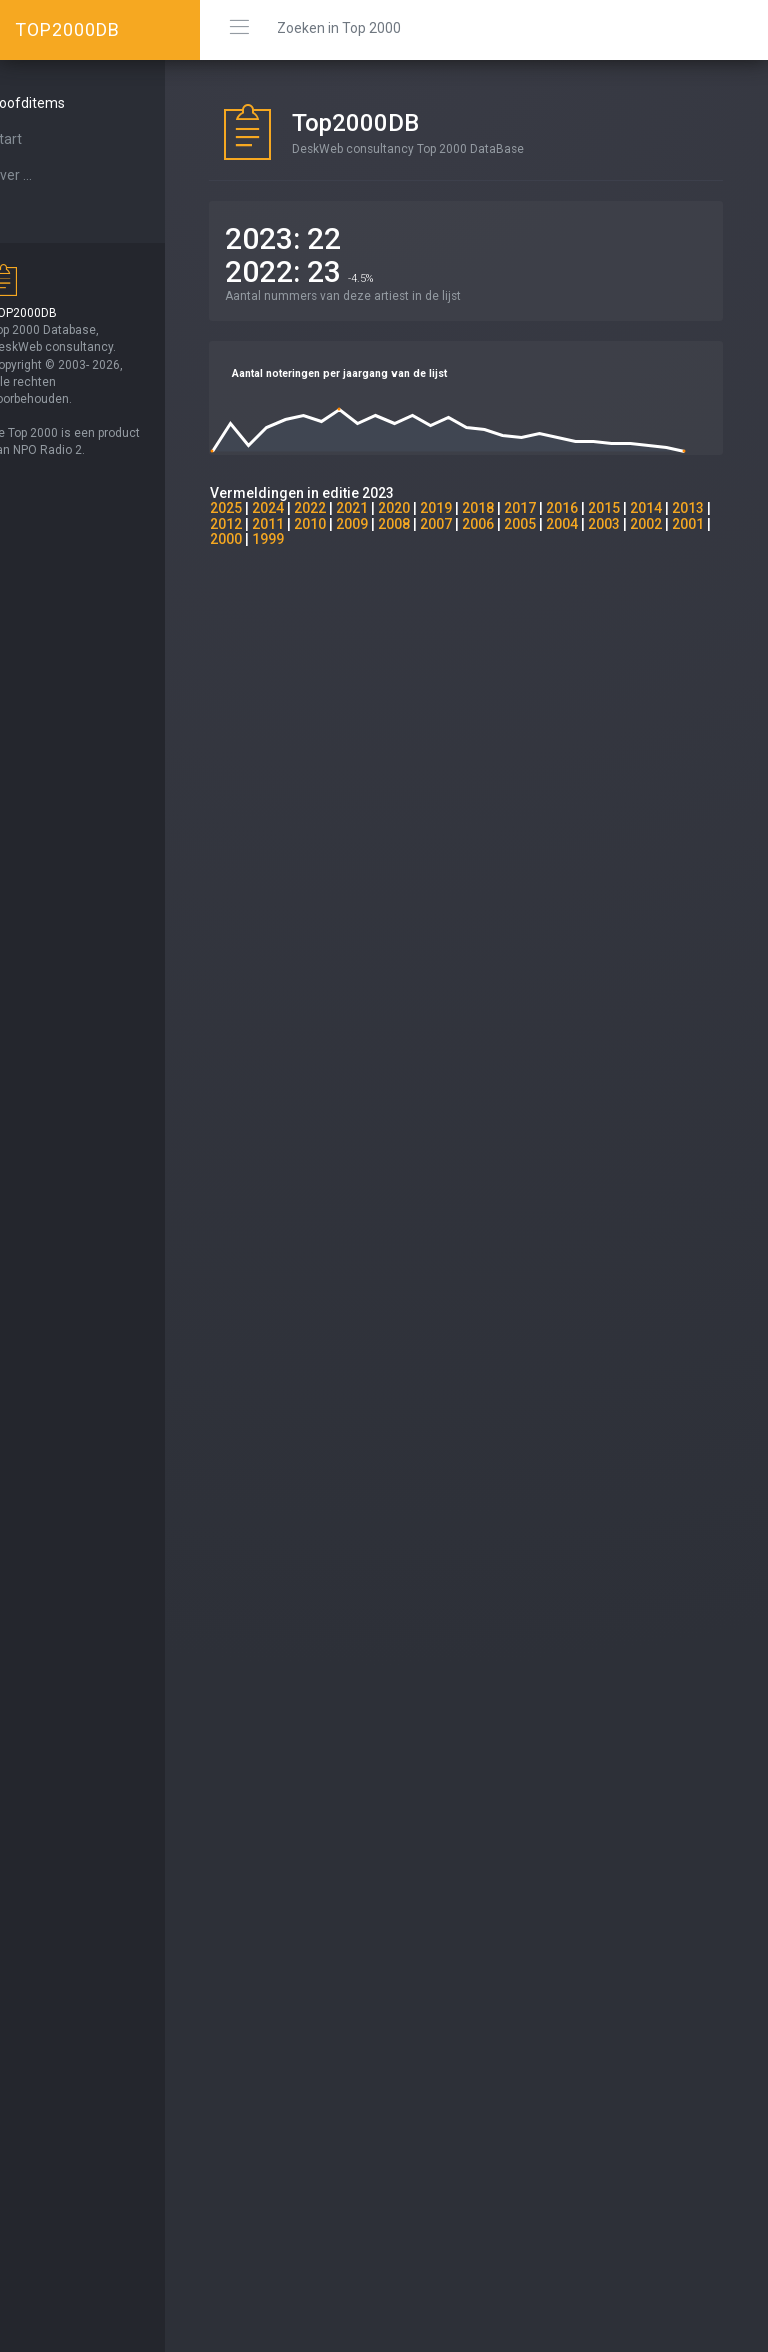 This screenshot has height=2352, width=768. I want to click on 2005, so click(598, 524).